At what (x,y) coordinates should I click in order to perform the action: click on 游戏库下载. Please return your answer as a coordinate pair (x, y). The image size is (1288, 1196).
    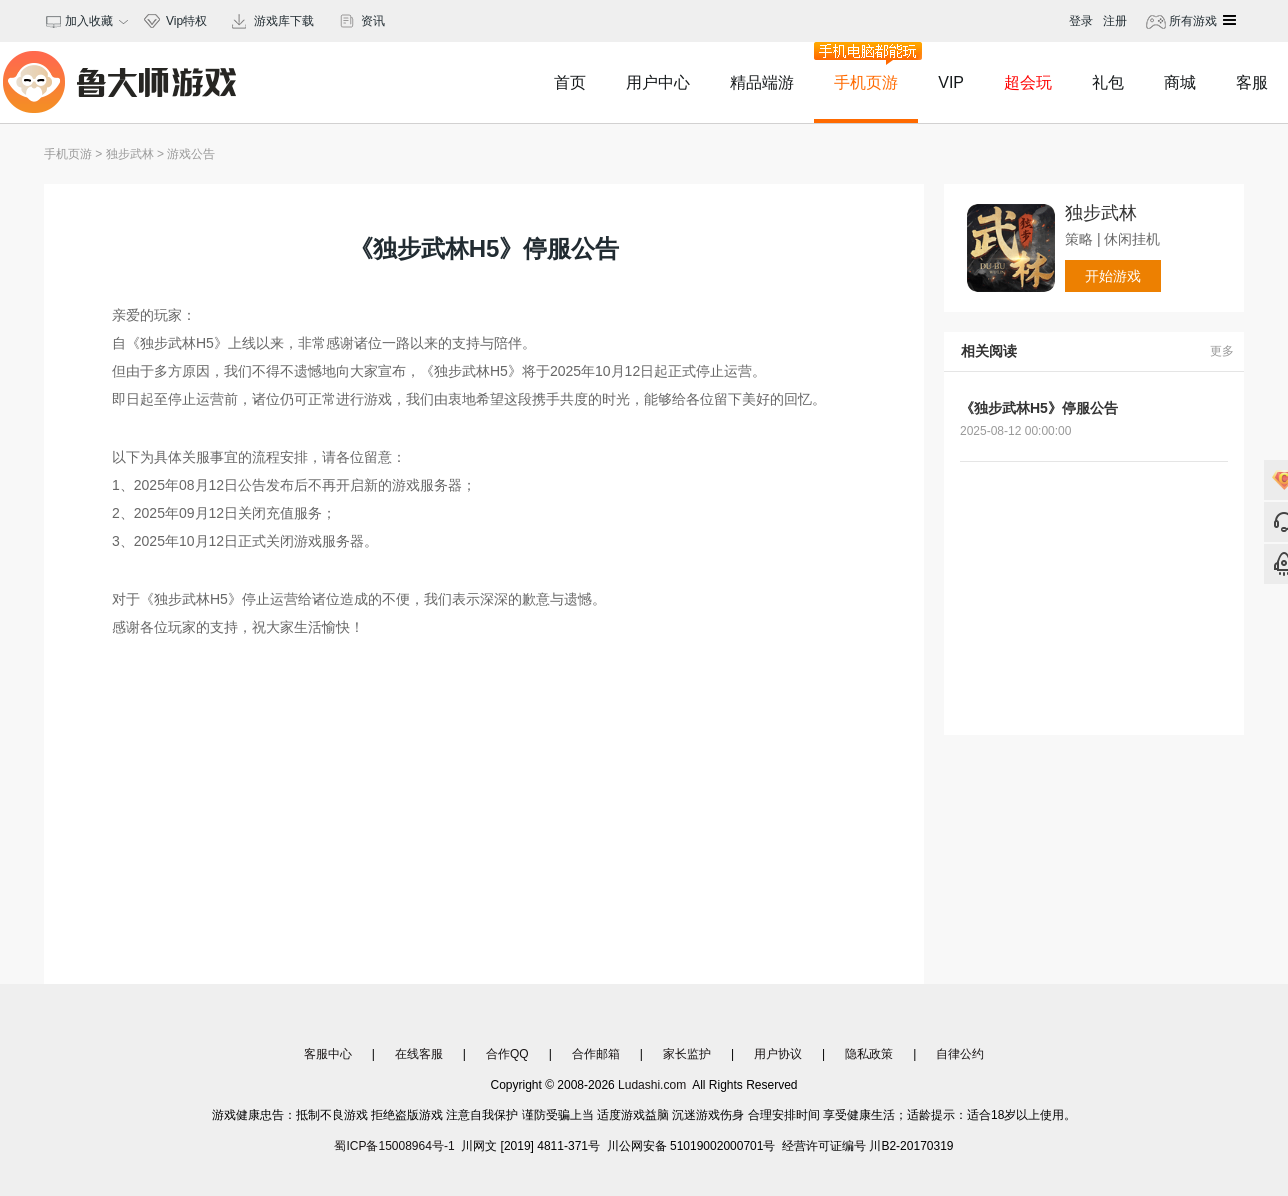
    Looking at the image, I should click on (284, 21).